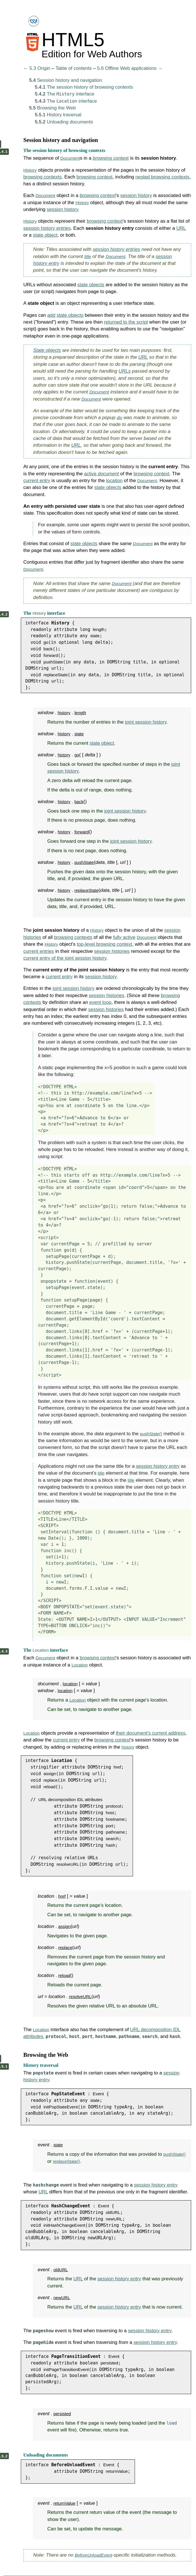 The width and height of the screenshot is (196, 2576). I want to click on State objects, so click(47, 350).